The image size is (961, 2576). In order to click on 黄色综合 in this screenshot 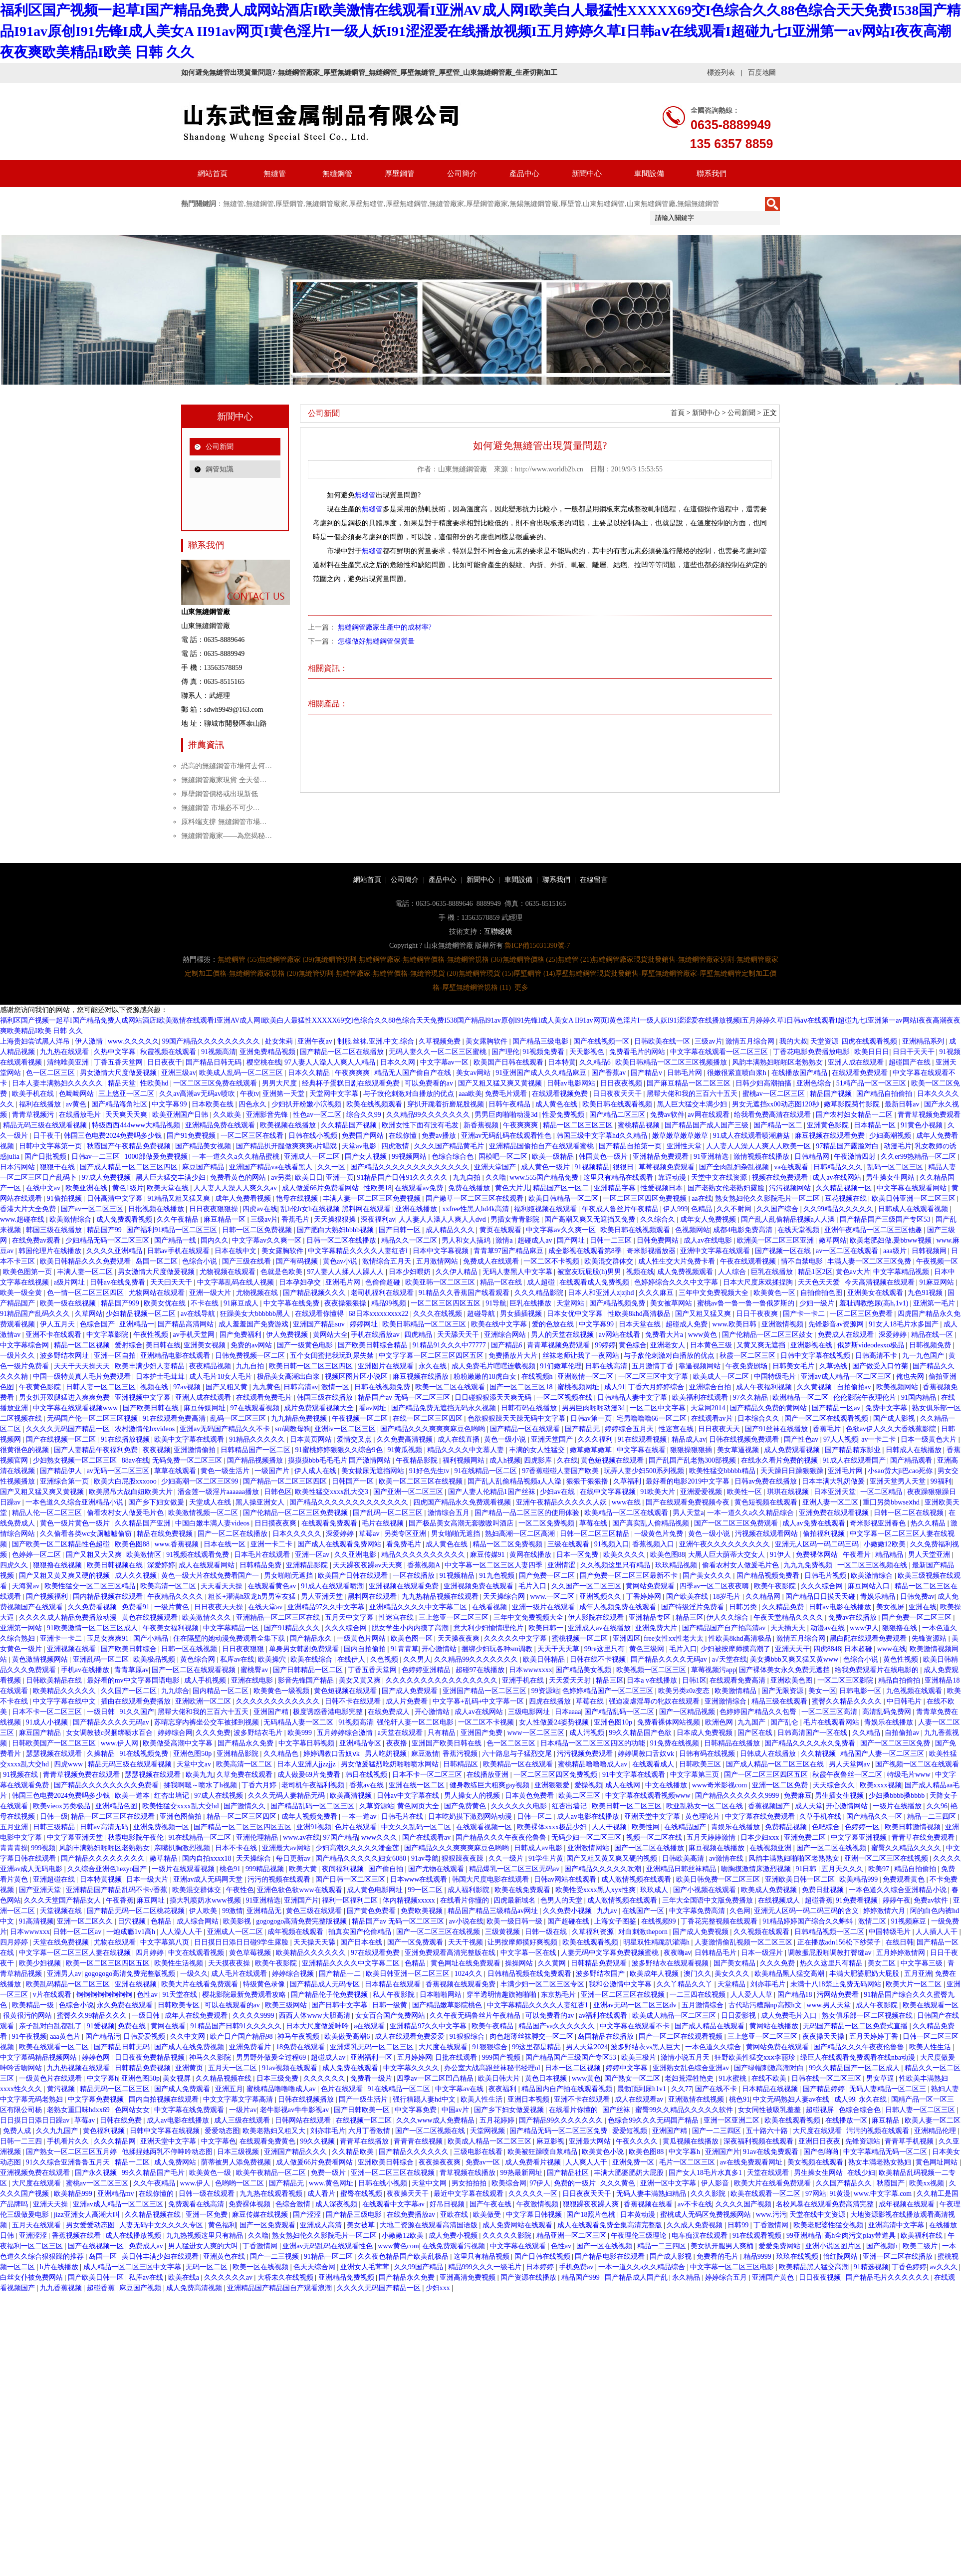, I will do `click(633, 1345)`.